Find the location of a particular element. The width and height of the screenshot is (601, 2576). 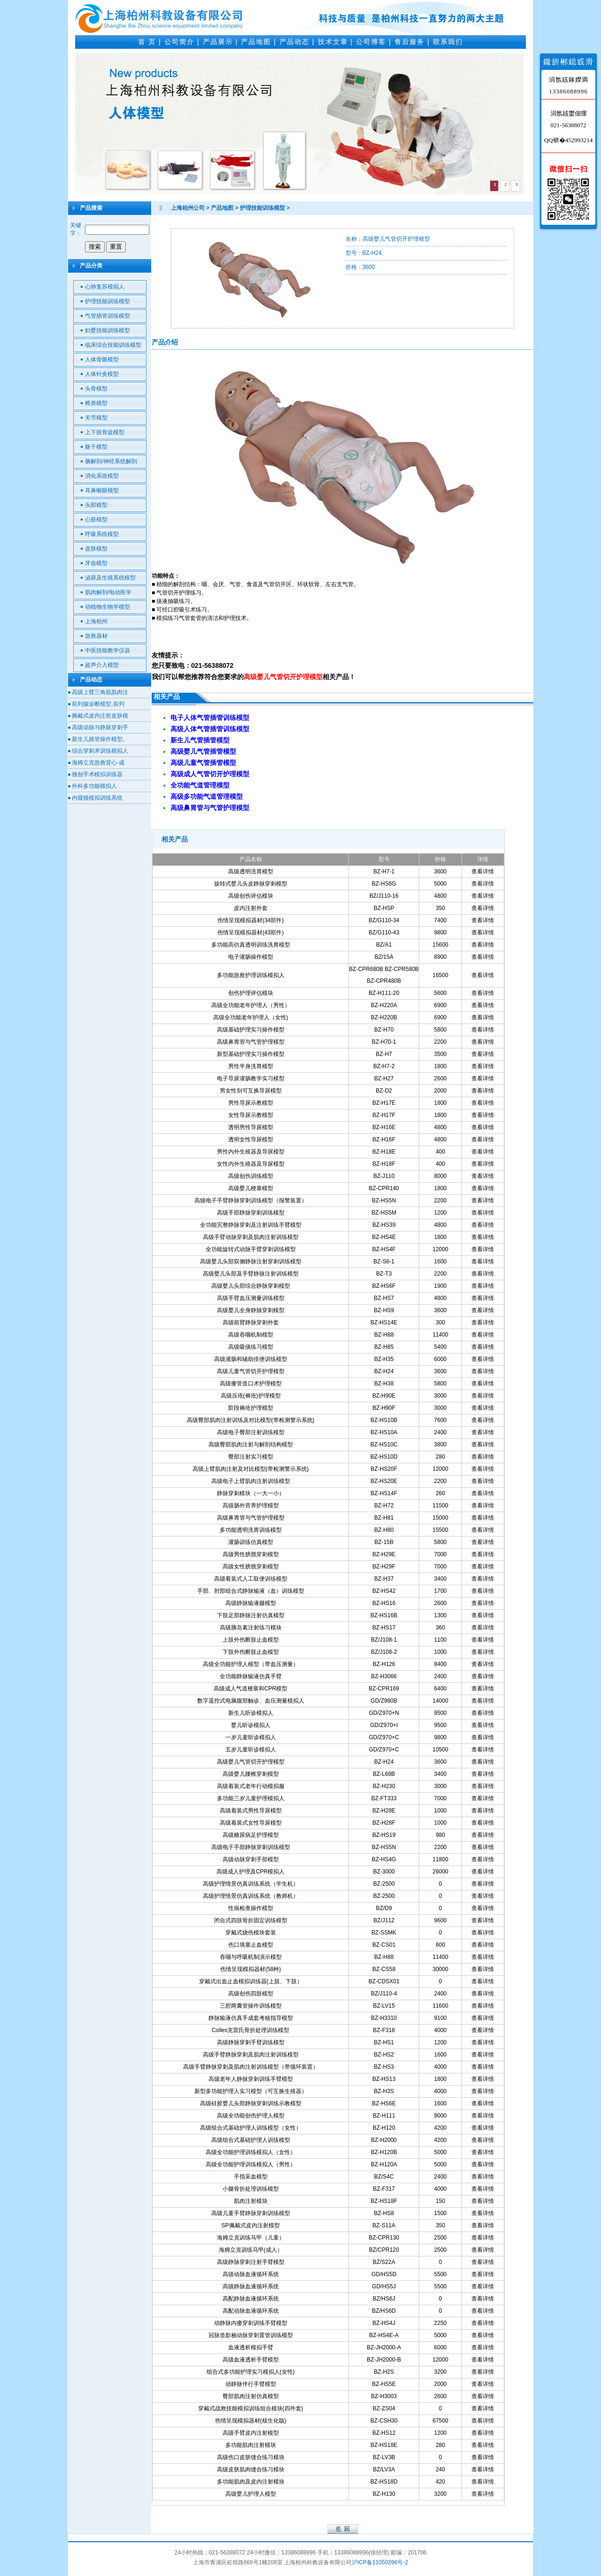

海姆立克训练马甲（儿童） is located at coordinates (251, 2237).